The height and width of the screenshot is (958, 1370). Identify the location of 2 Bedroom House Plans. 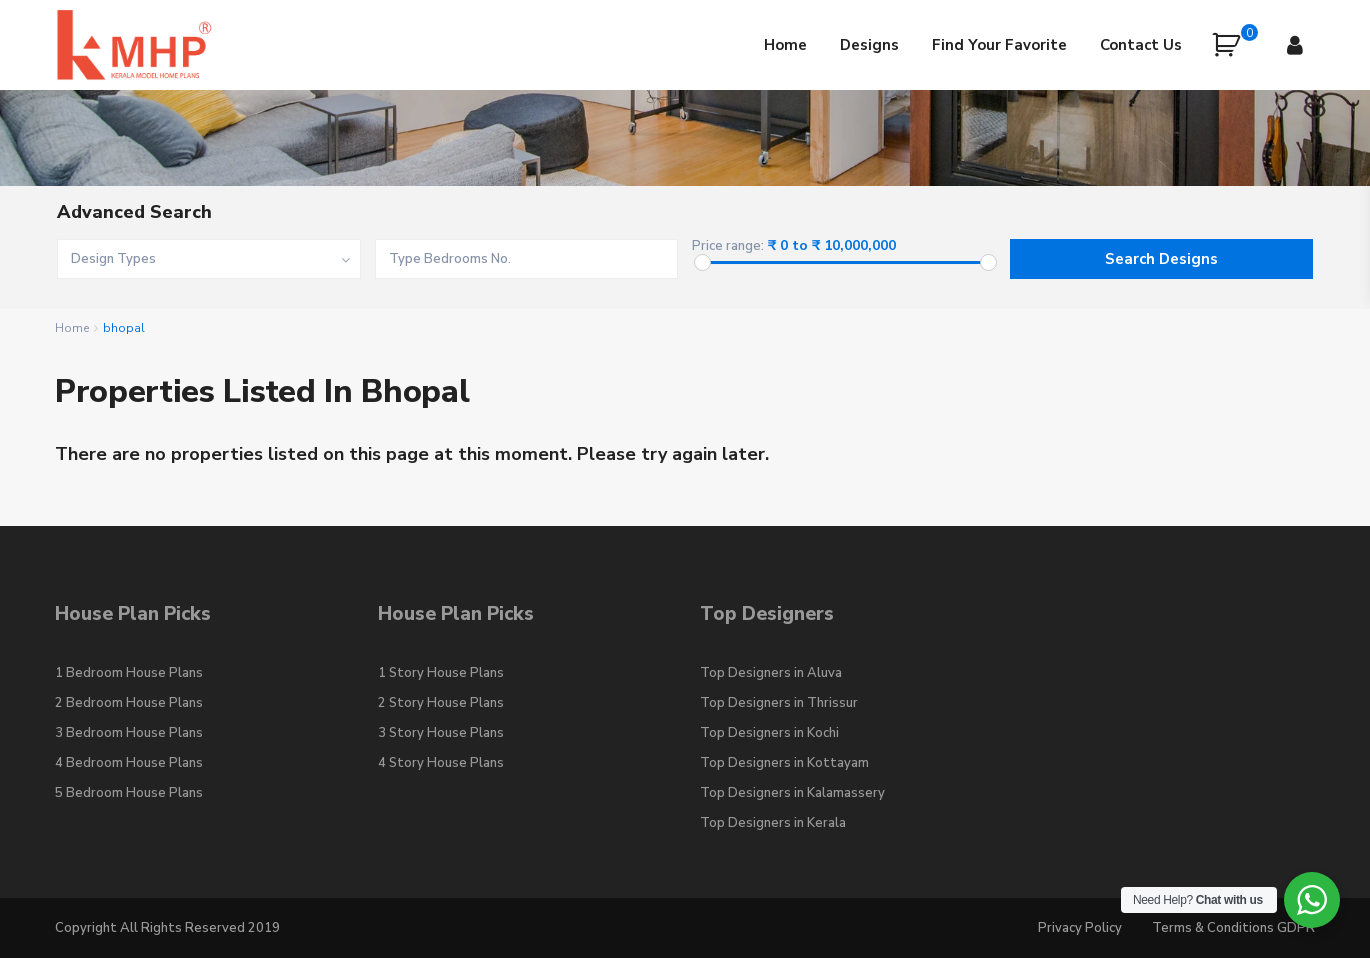
(129, 703).